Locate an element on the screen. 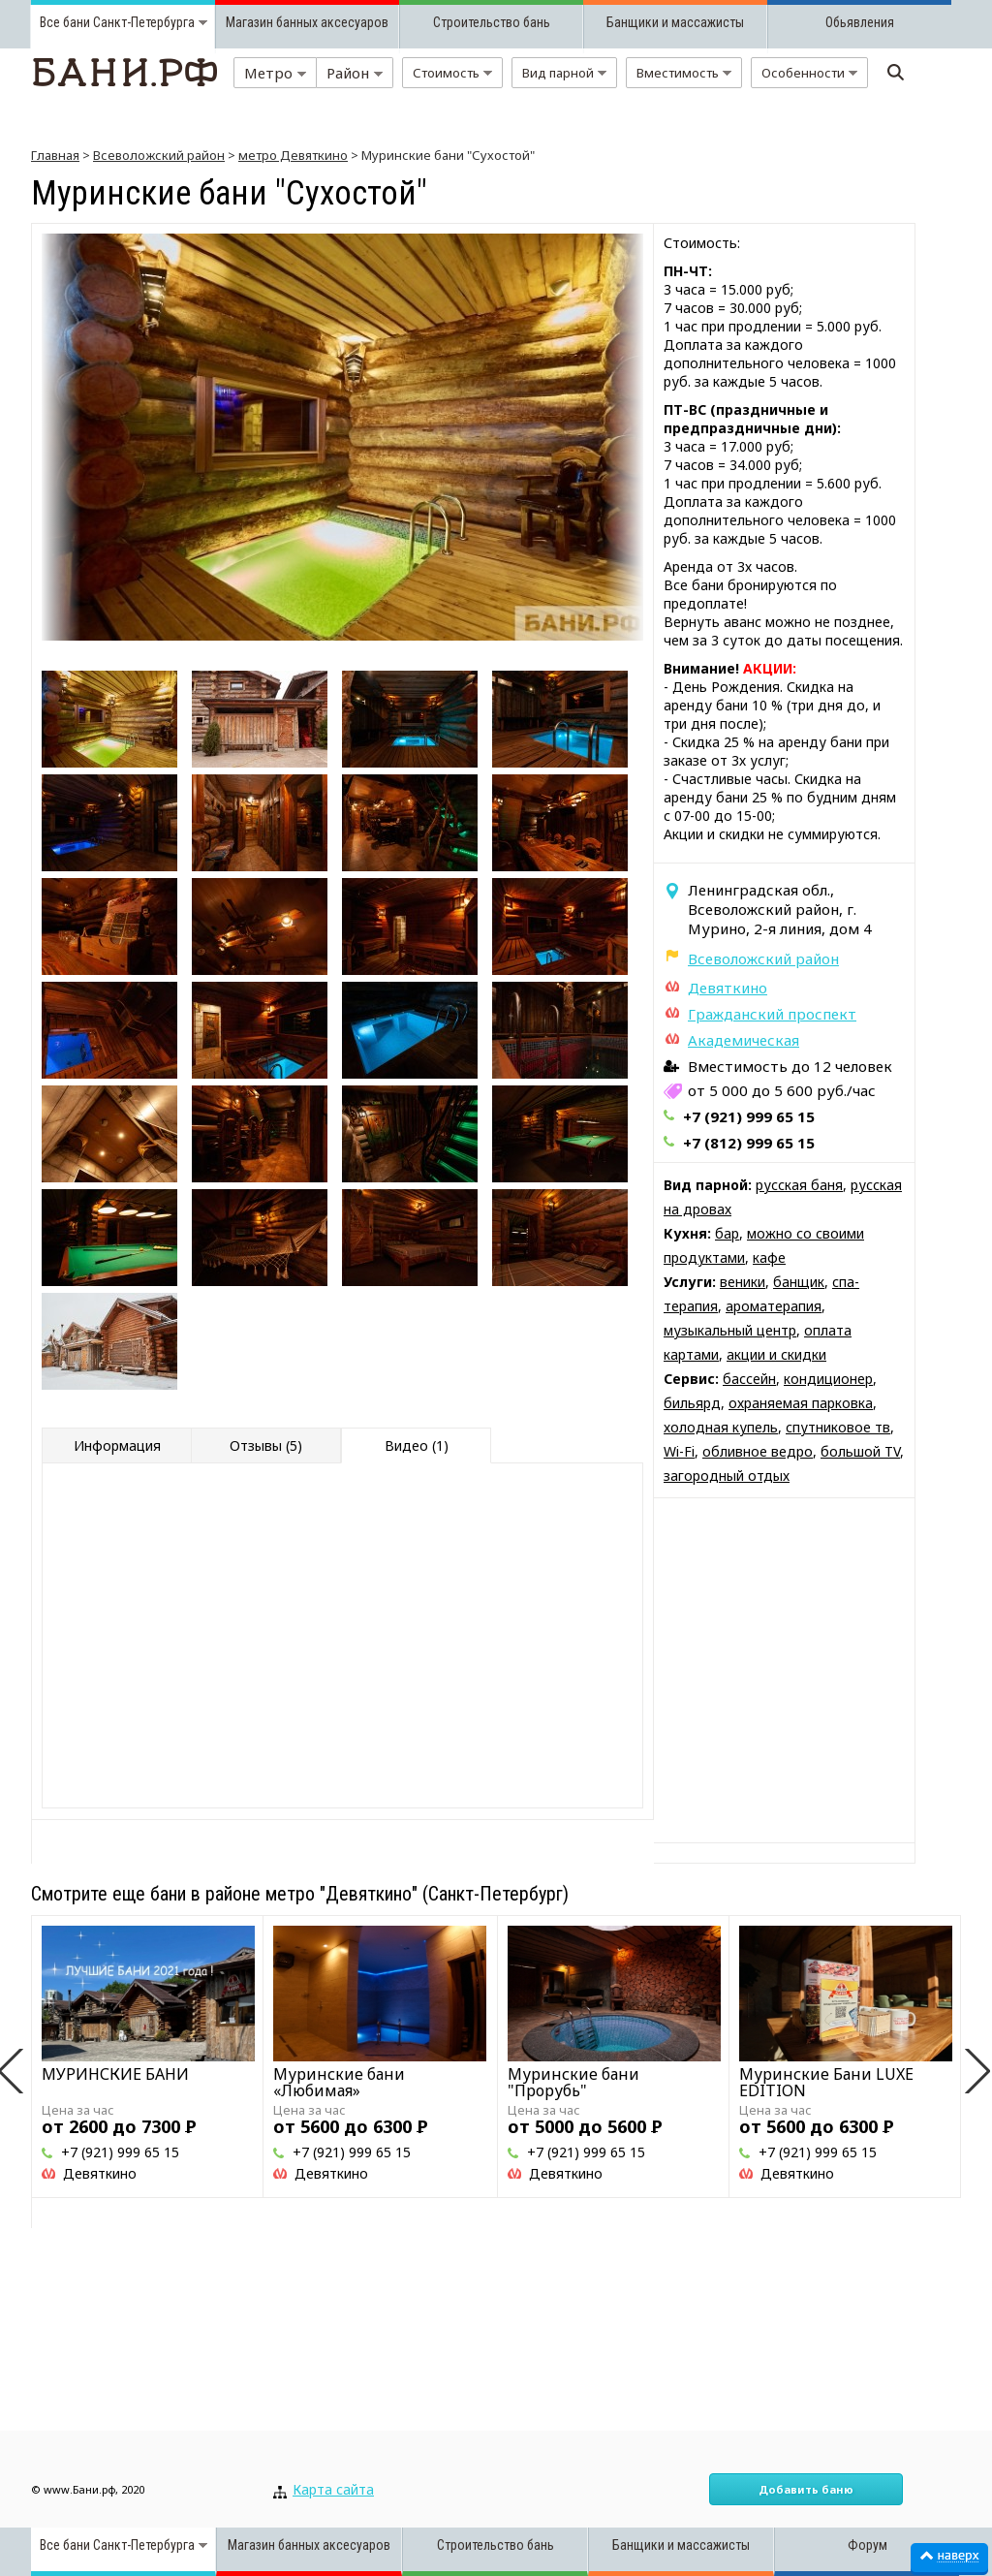 The height and width of the screenshot is (2576, 992). Магазин банных аксесуаров is located at coordinates (307, 22).